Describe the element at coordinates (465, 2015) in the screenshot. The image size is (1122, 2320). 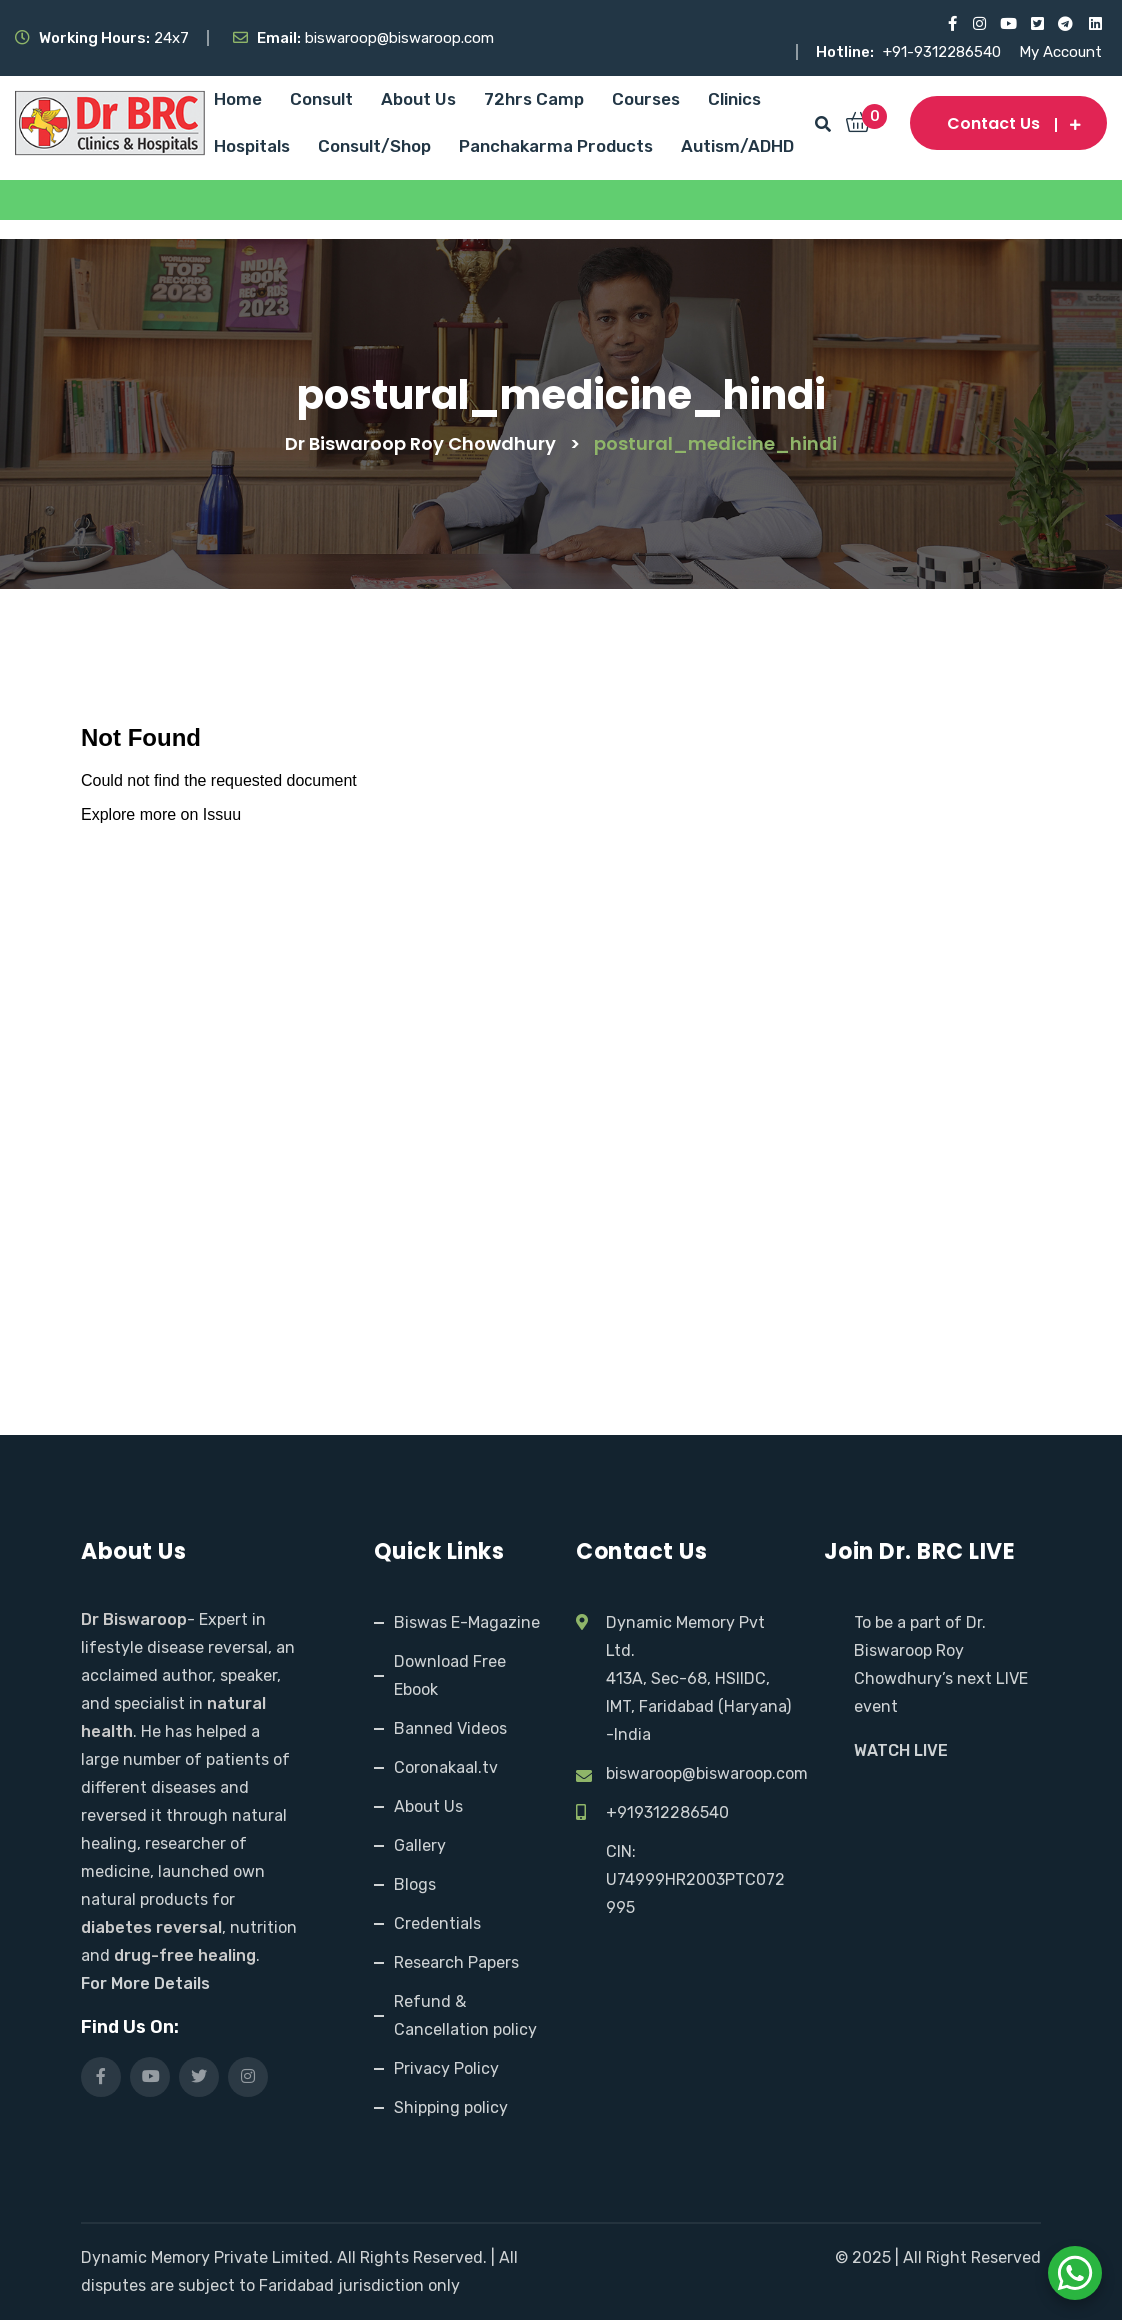
I see `Refund & Cancellation policy` at that location.